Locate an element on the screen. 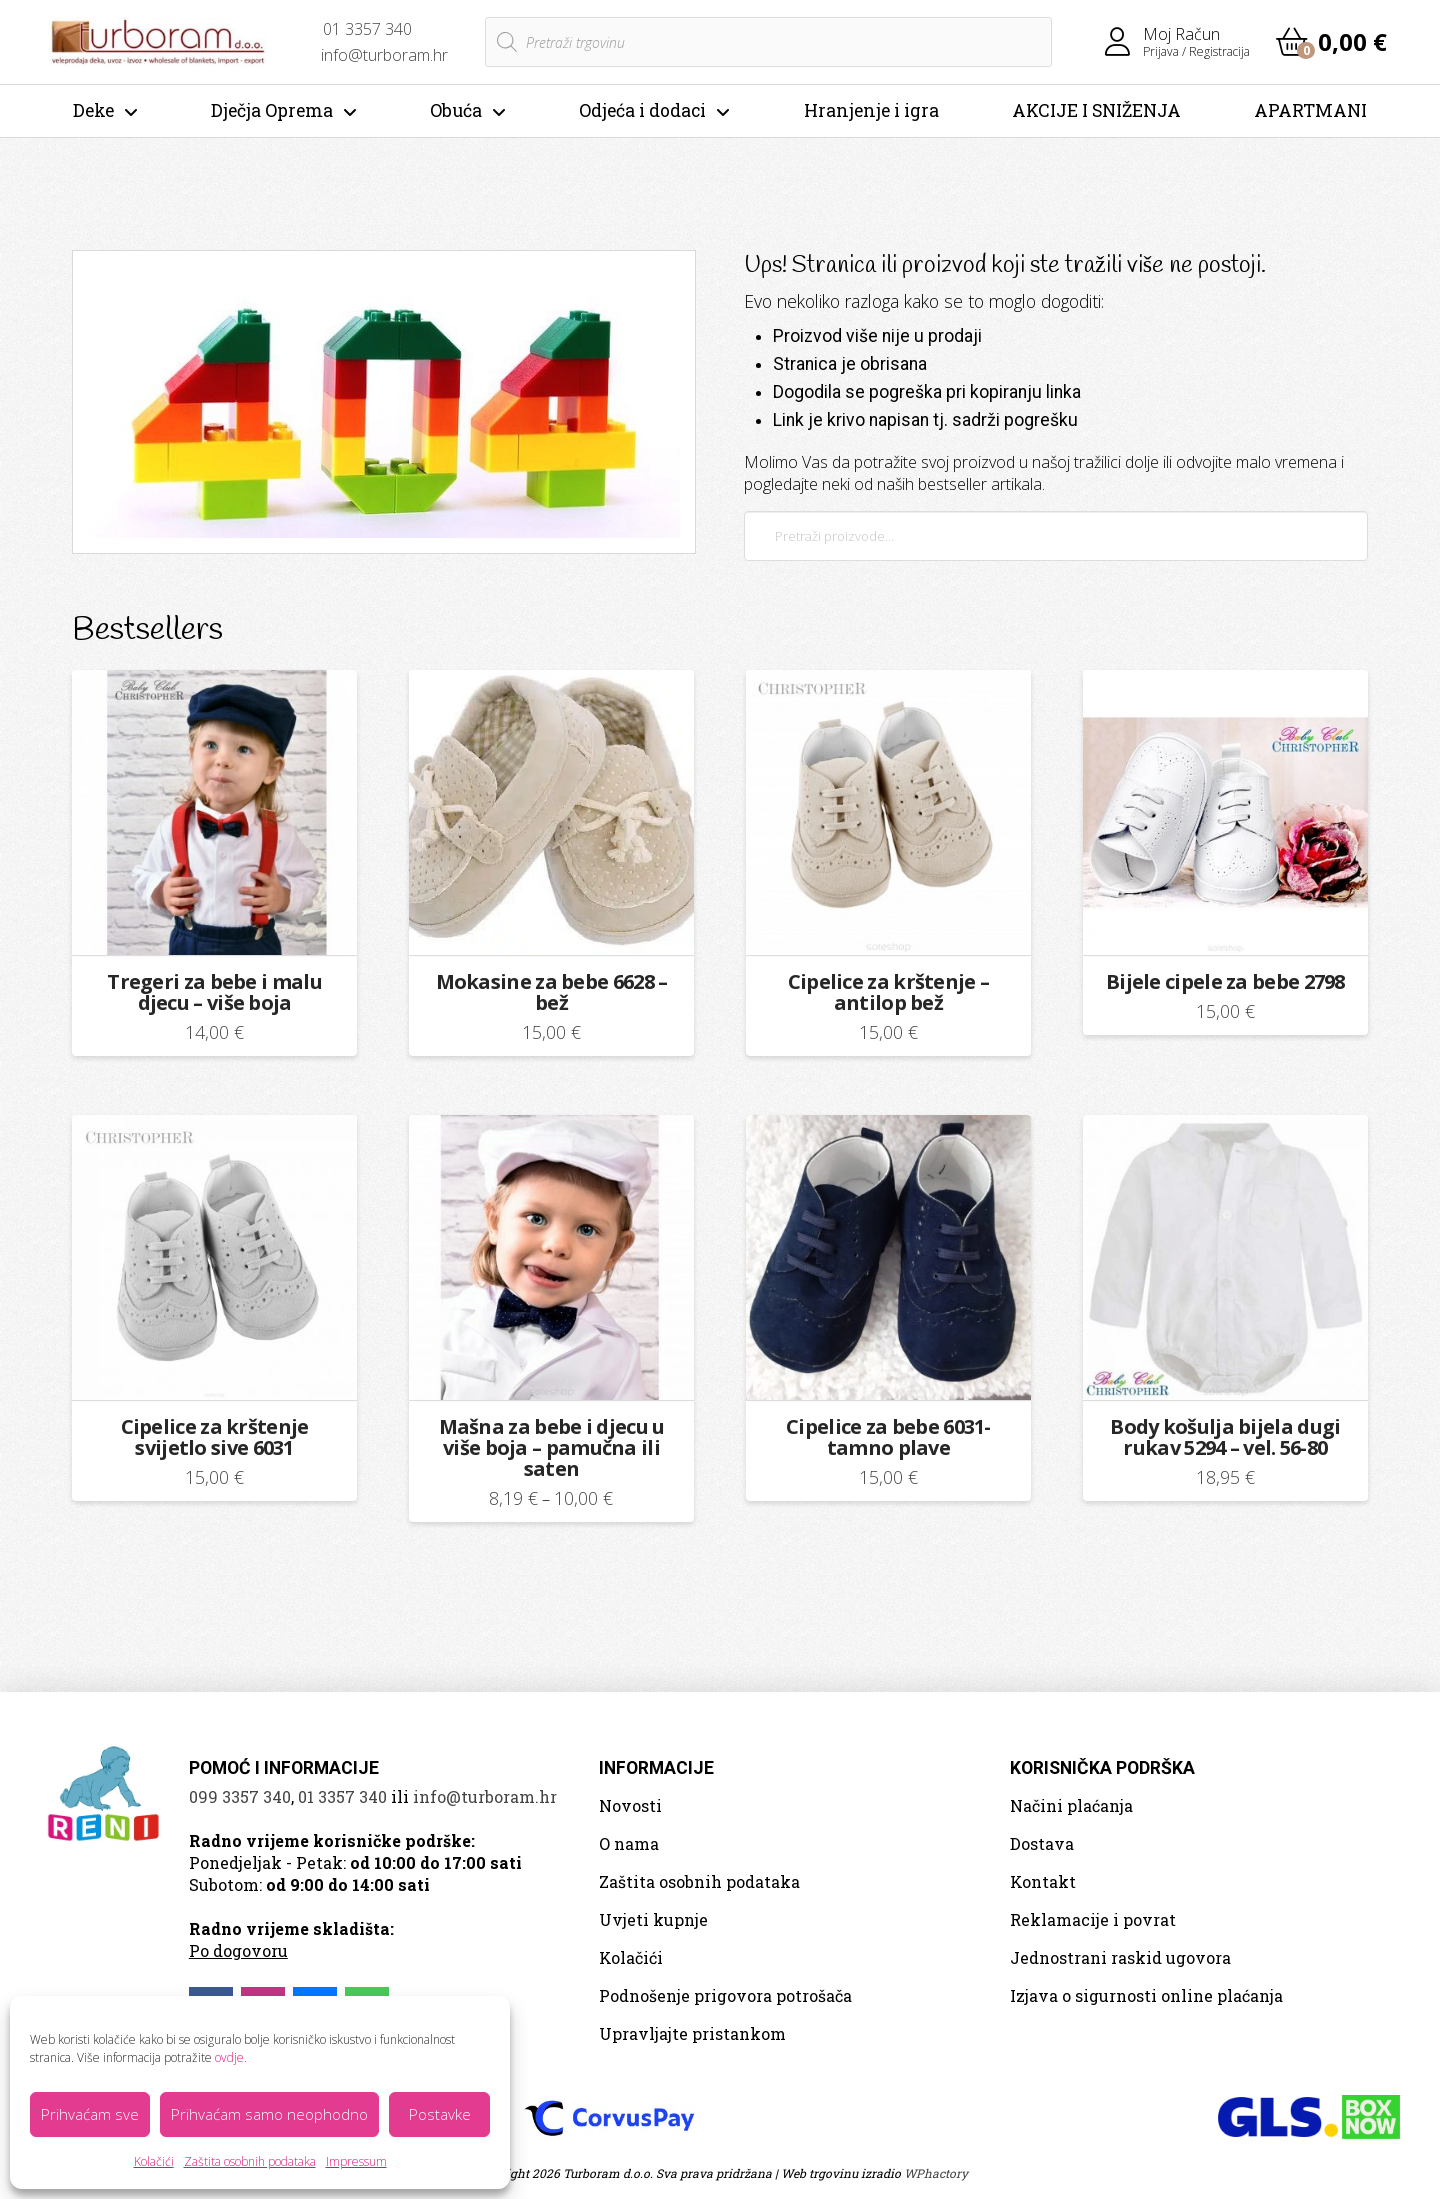 The height and width of the screenshot is (2199, 1440). info@turboram.hr is located at coordinates (485, 1796).